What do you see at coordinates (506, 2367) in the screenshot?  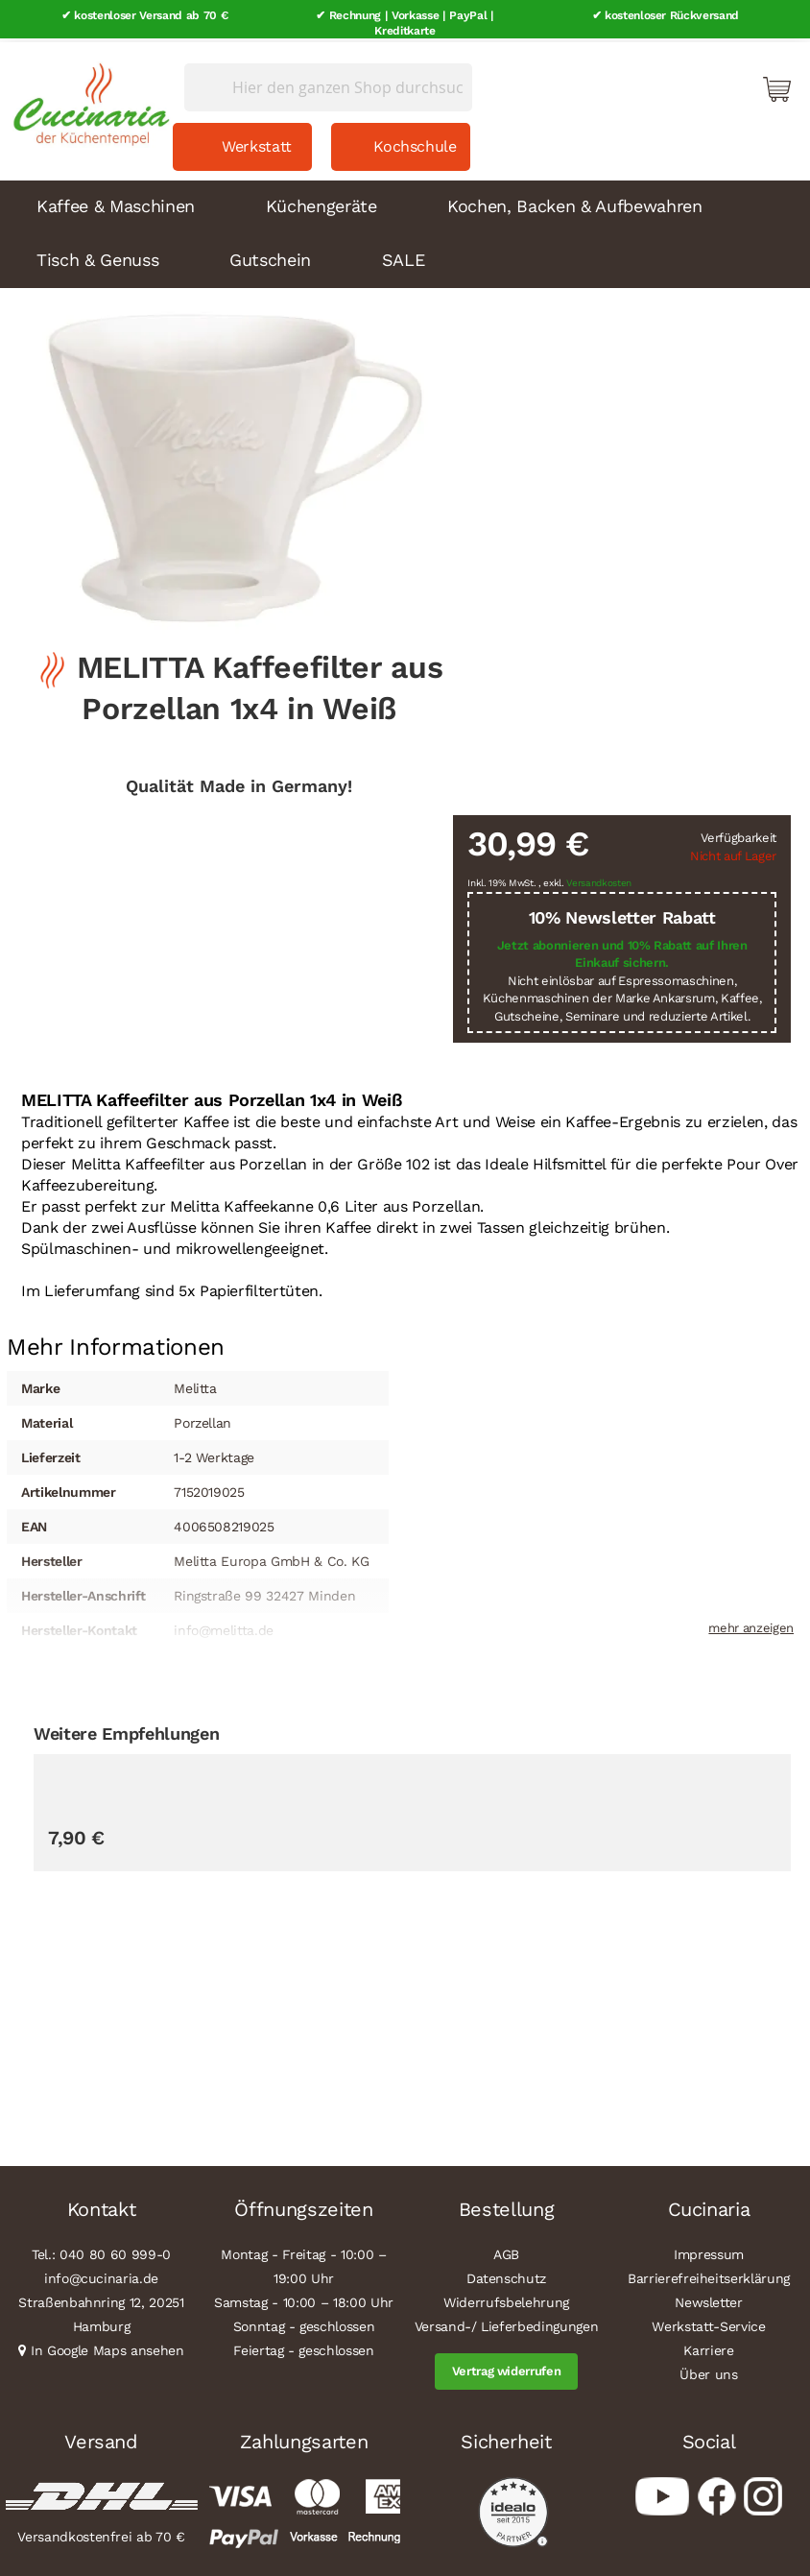 I see `Vertrag widerrufen` at bounding box center [506, 2367].